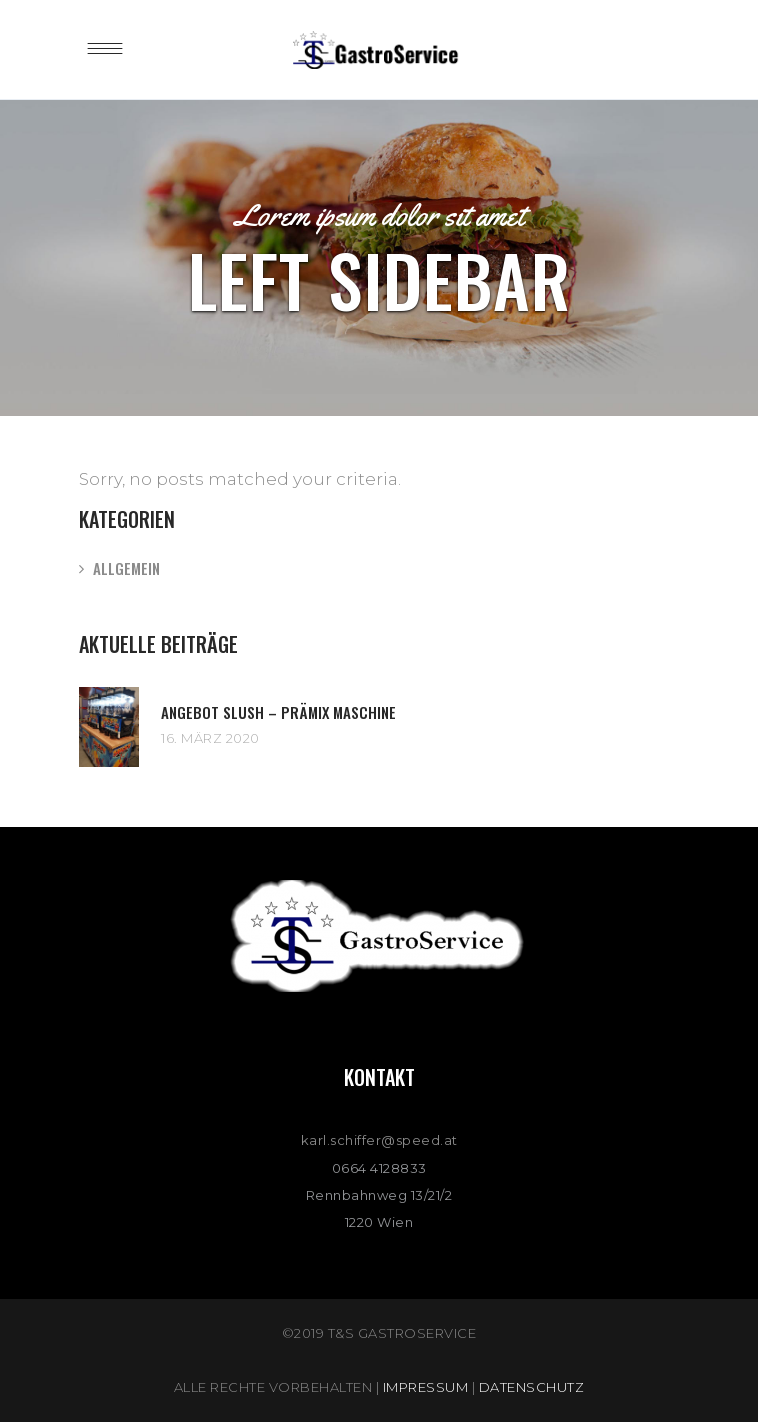 The height and width of the screenshot is (1422, 758). I want to click on Datenschutz, so click(532, 1387).